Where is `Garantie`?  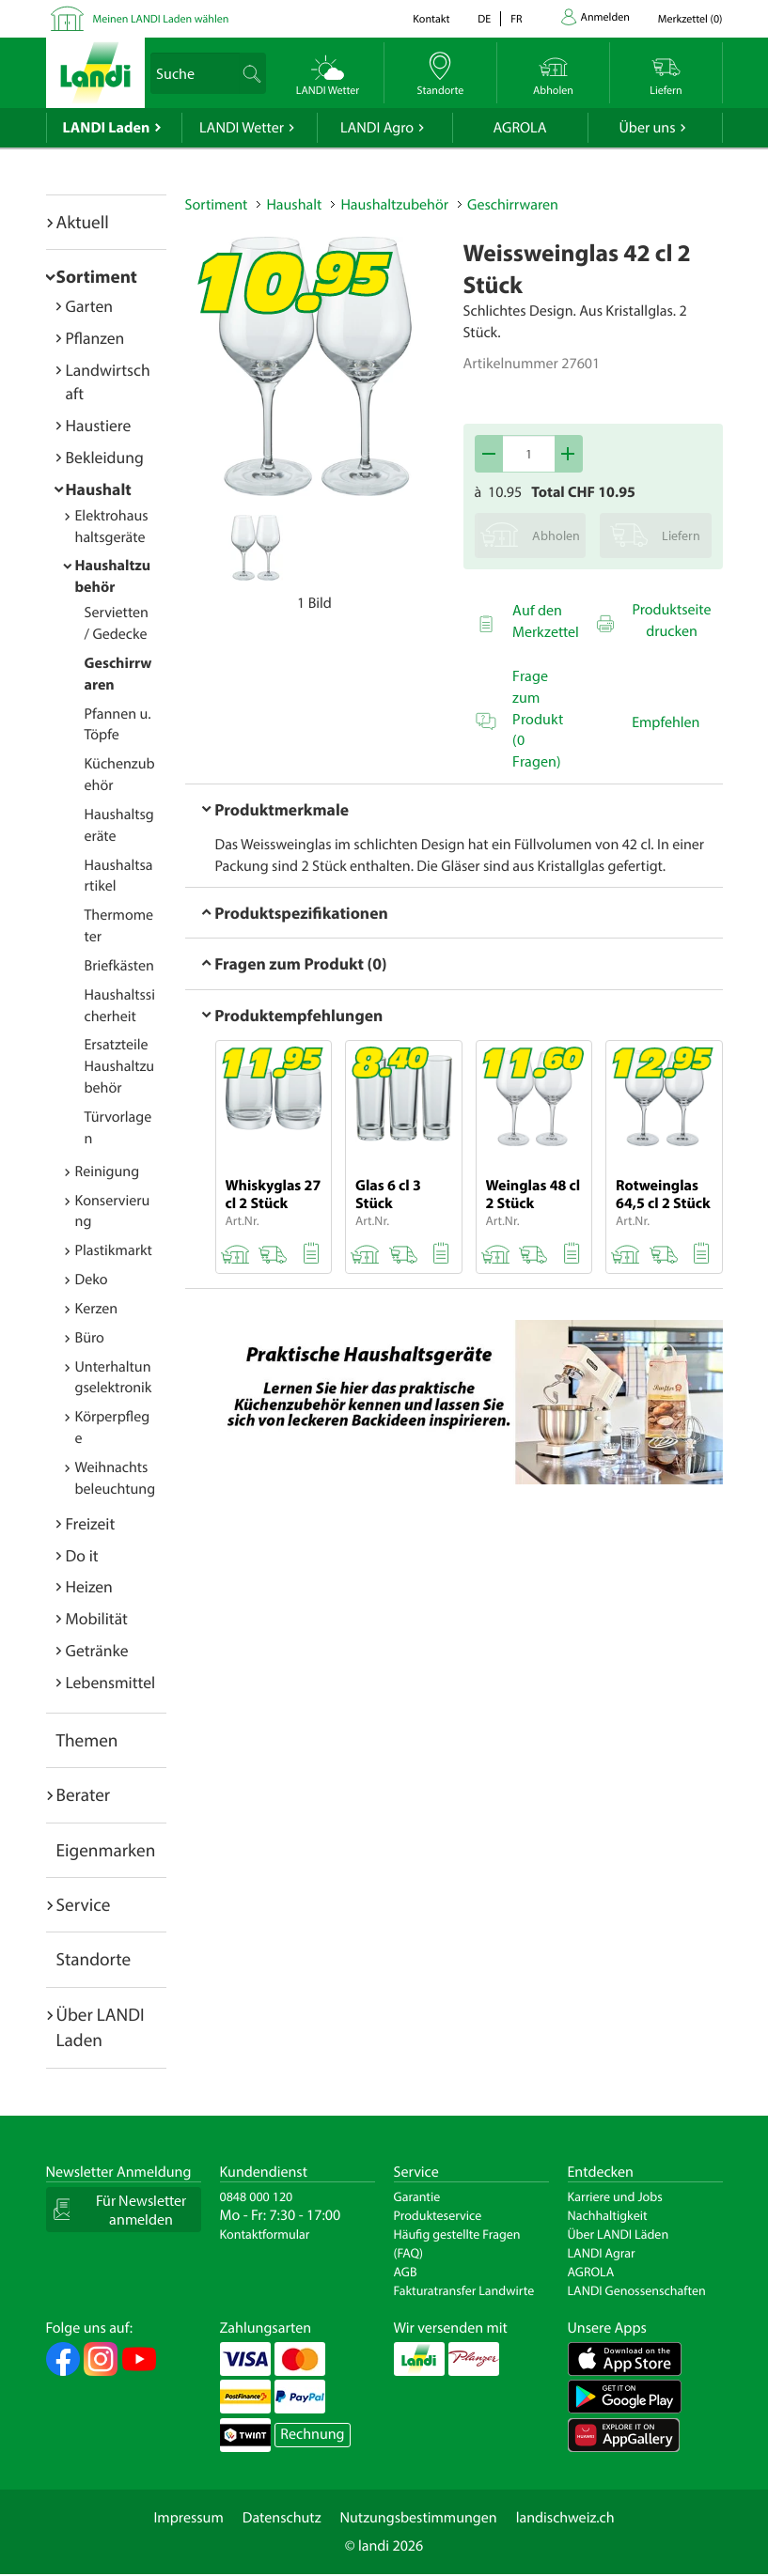
Garantie is located at coordinates (417, 2196).